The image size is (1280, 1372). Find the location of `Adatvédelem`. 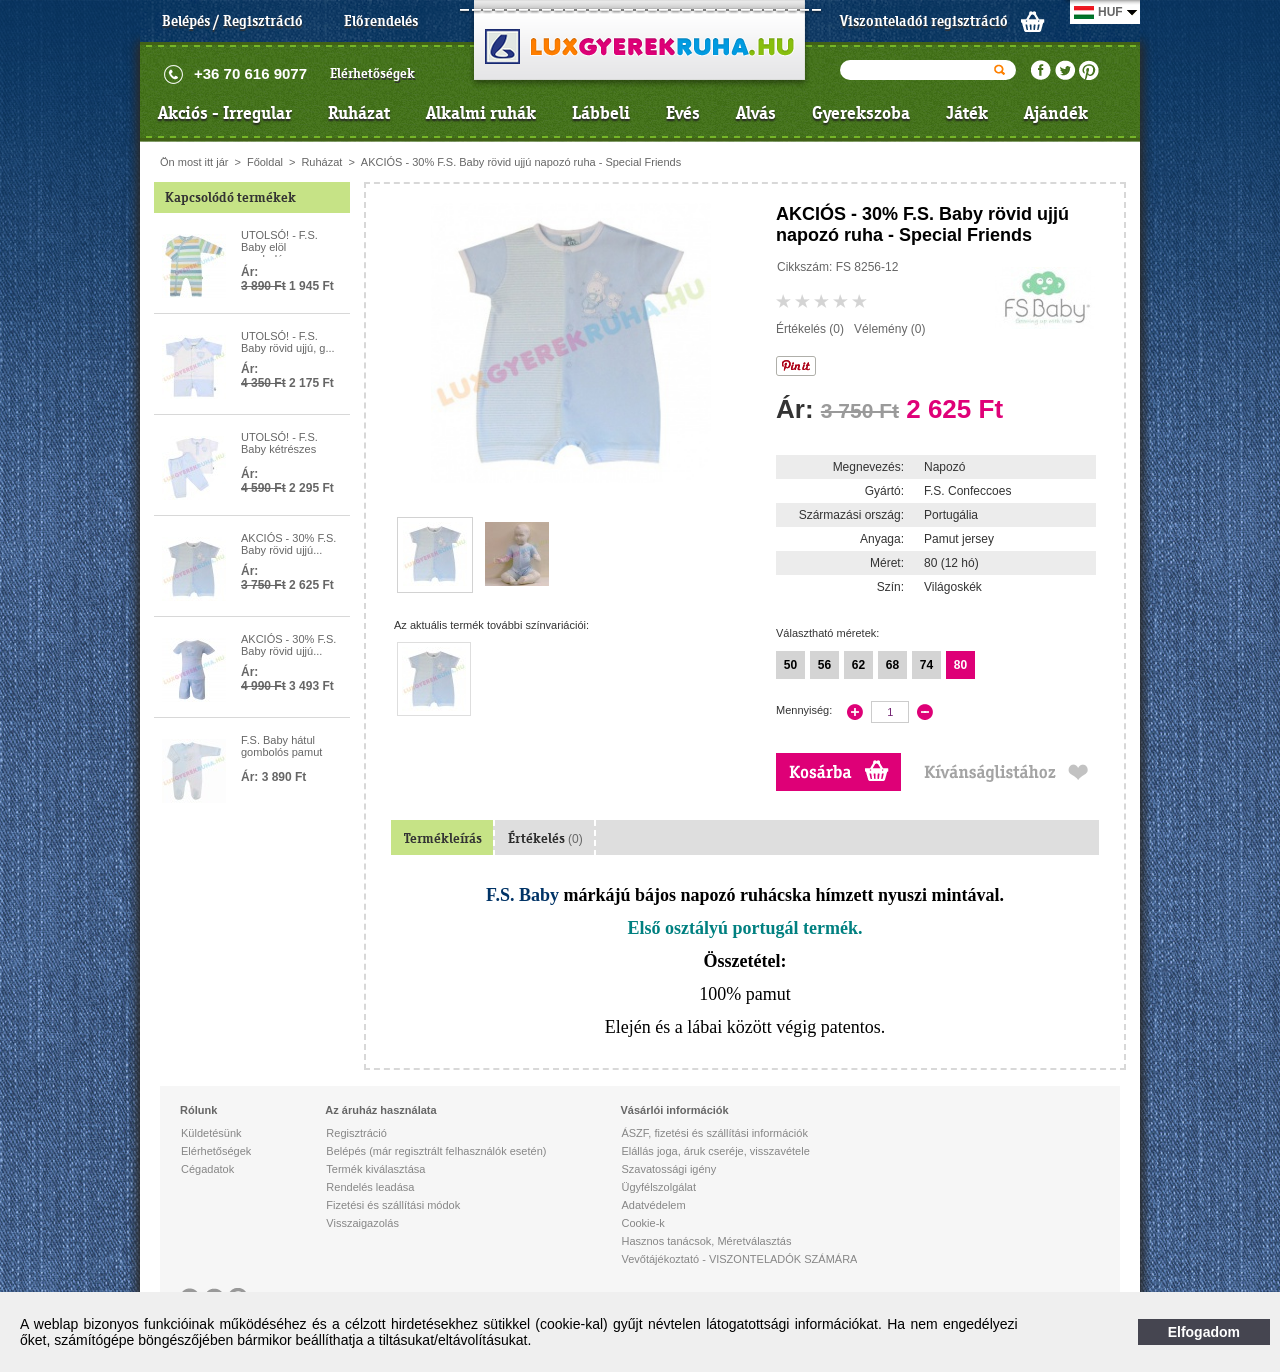

Adatvédelem is located at coordinates (653, 1205).